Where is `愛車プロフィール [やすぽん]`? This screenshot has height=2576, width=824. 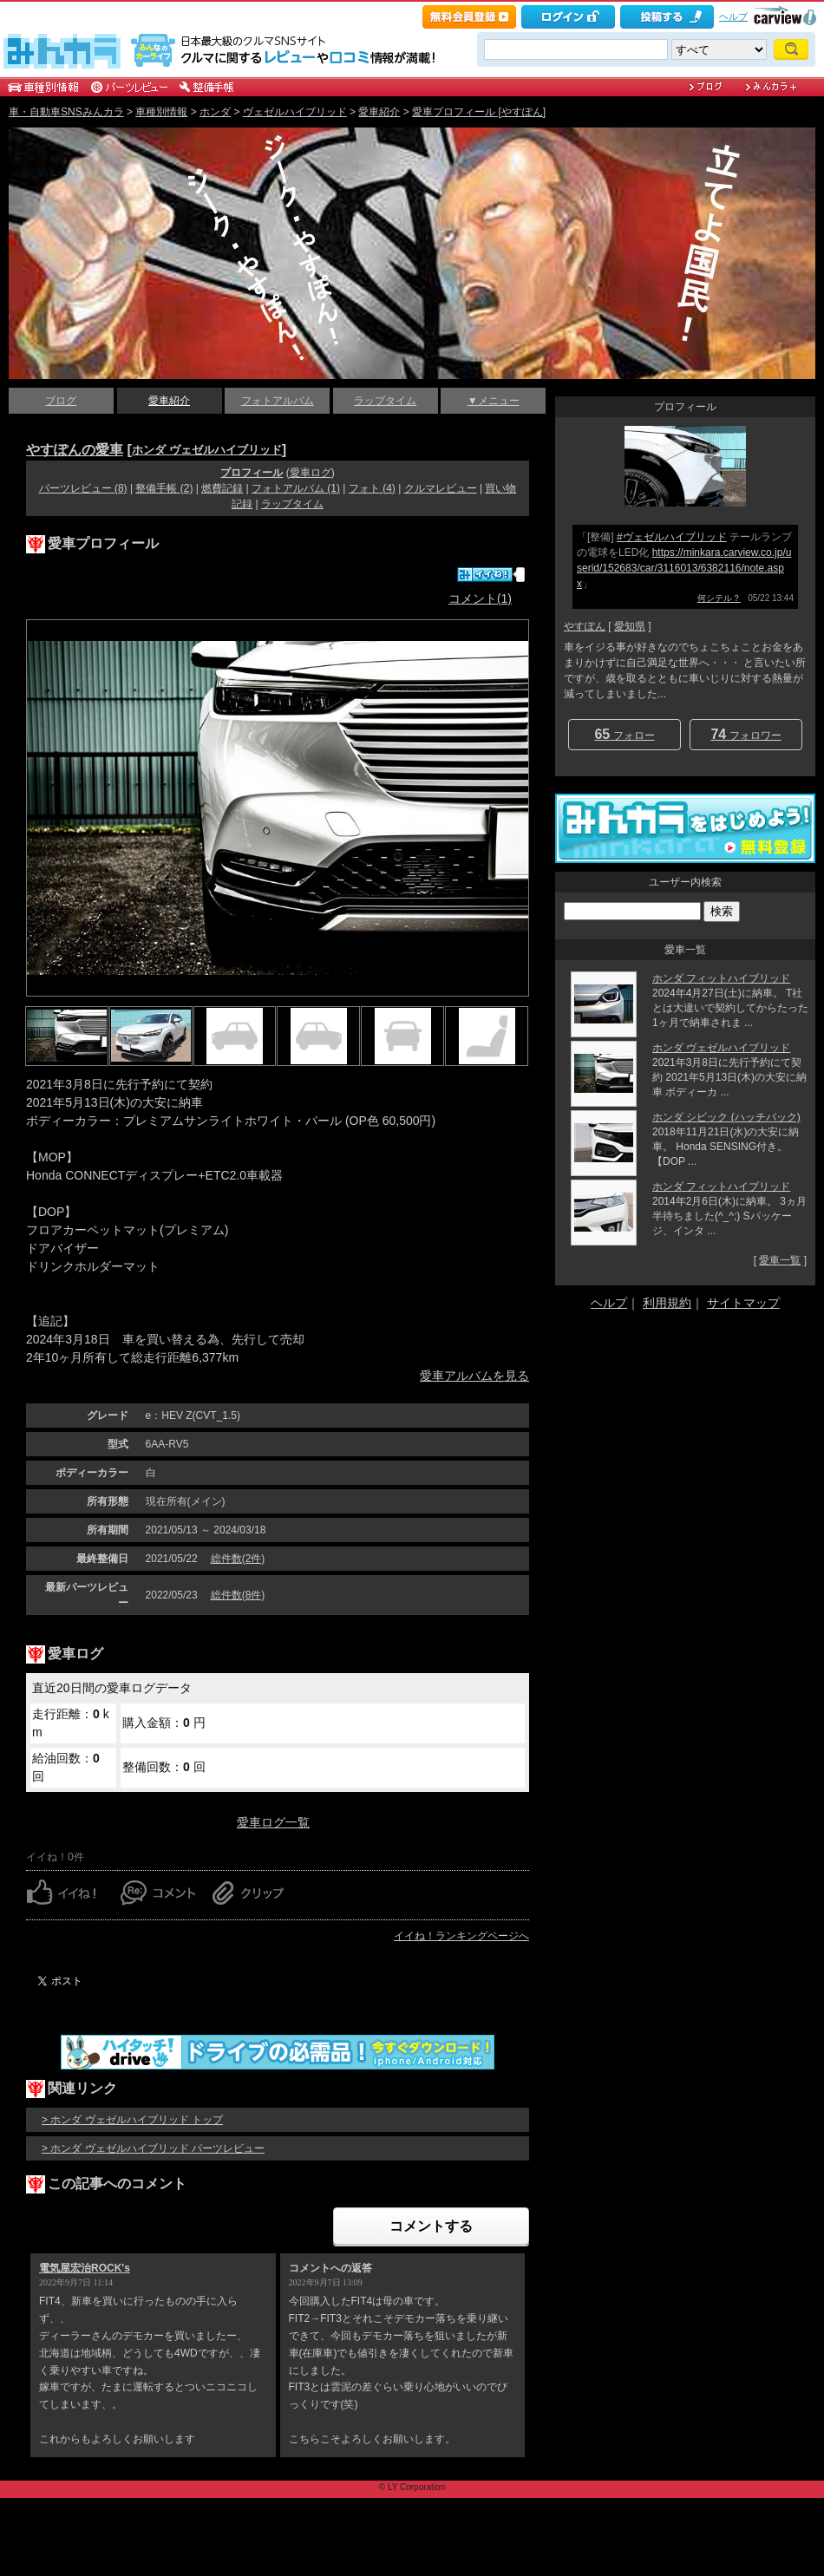
愛車プロフィール [やすぽん] is located at coordinates (479, 112).